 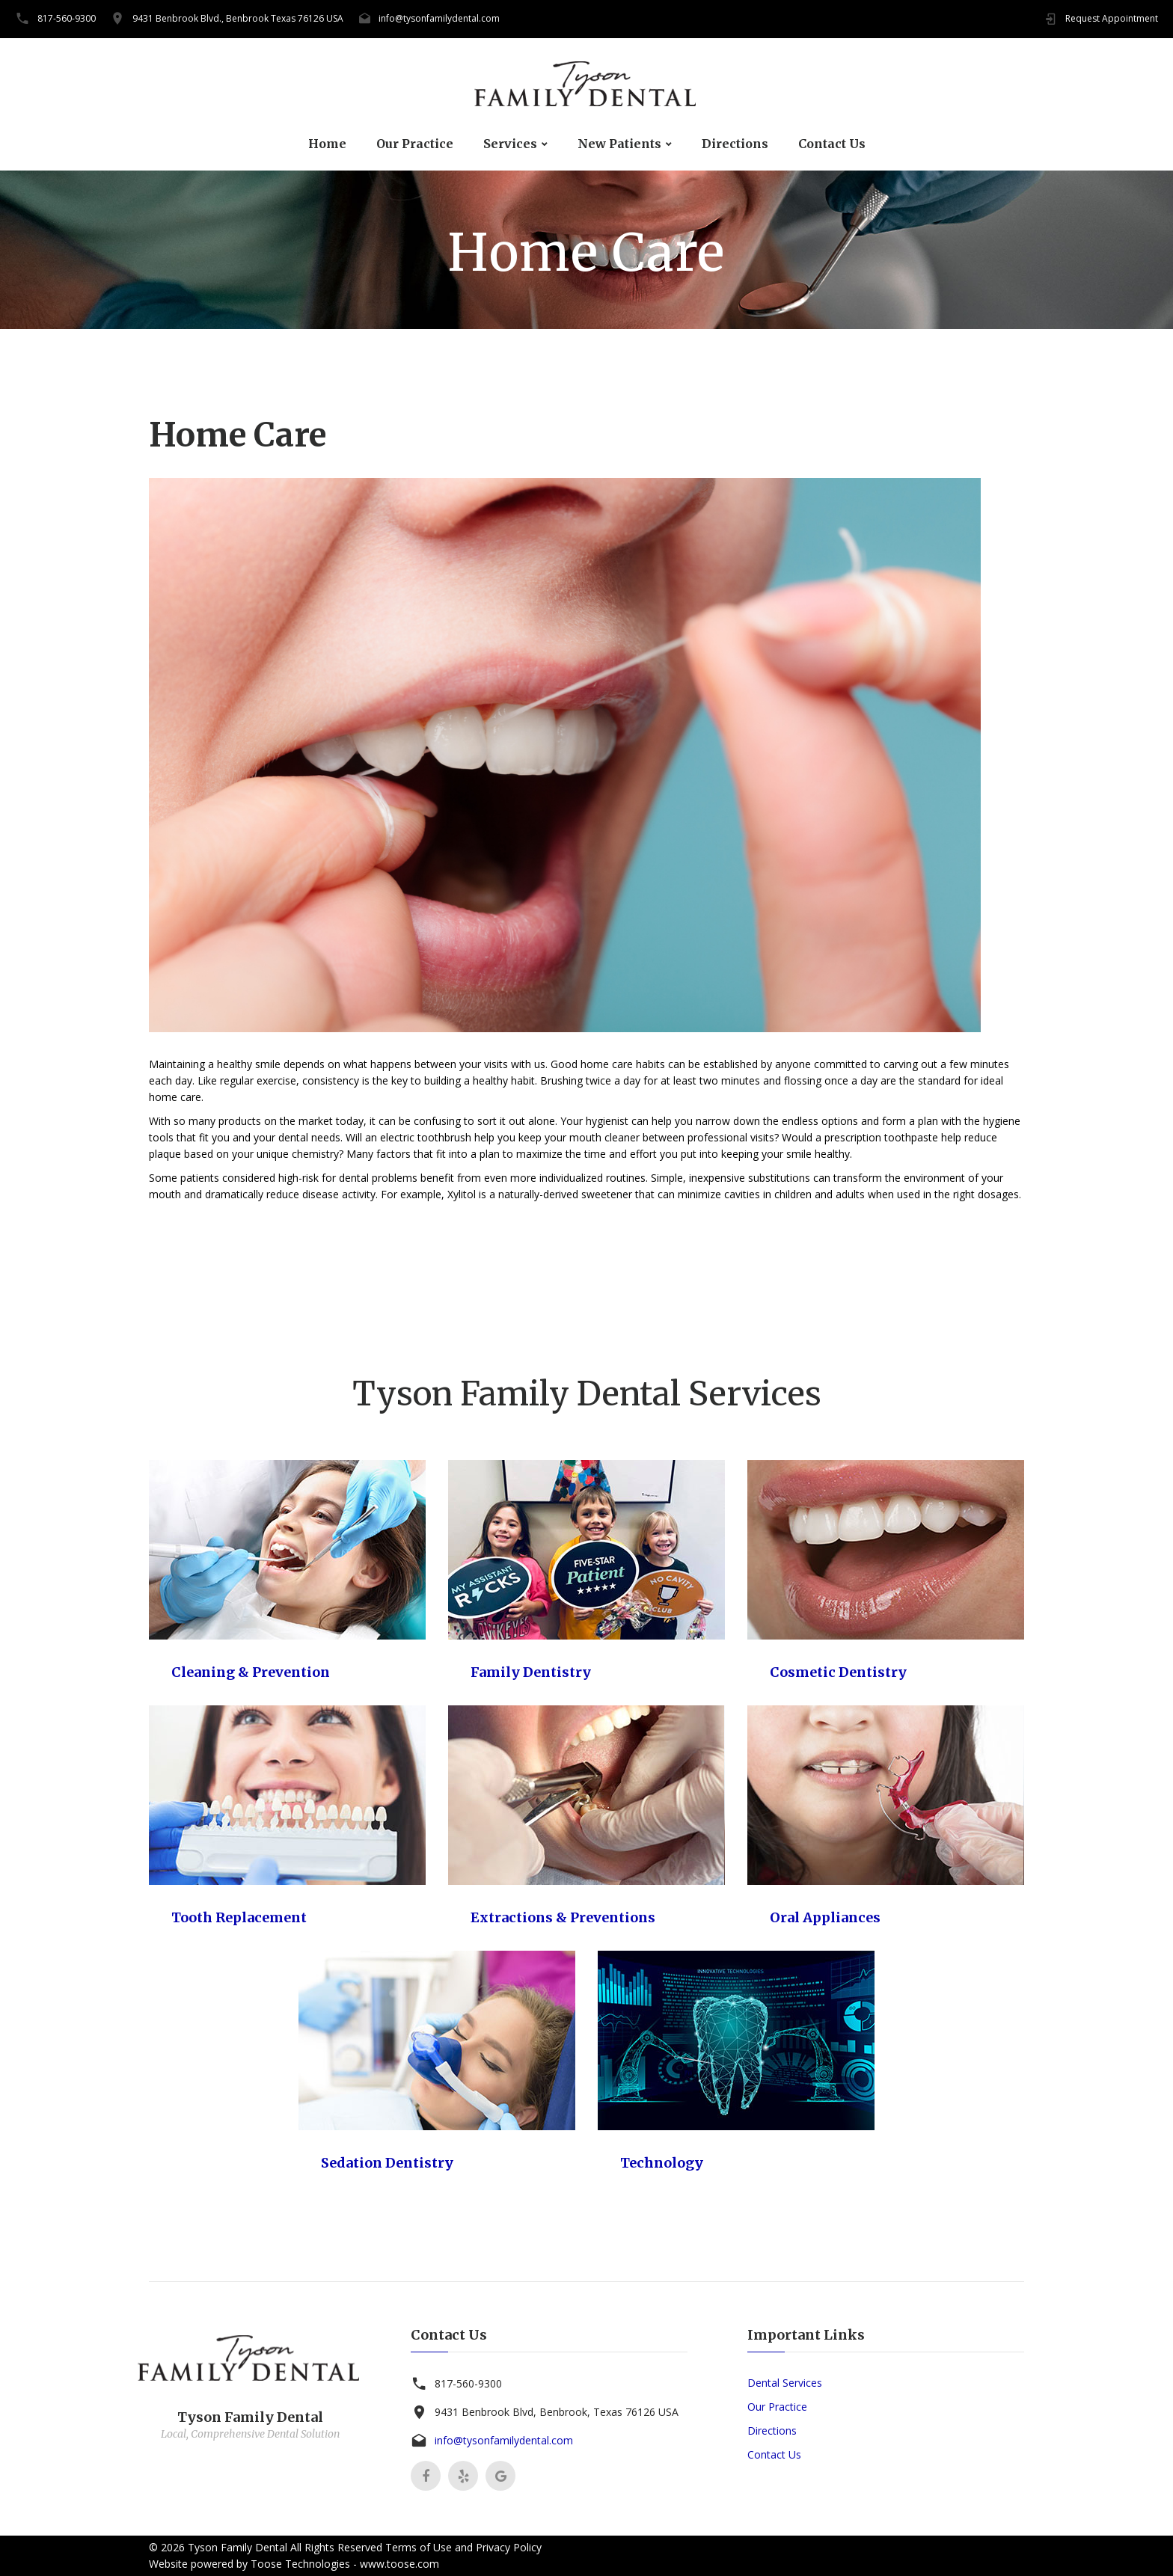 I want to click on Request Appointment, so click(x=1111, y=18).